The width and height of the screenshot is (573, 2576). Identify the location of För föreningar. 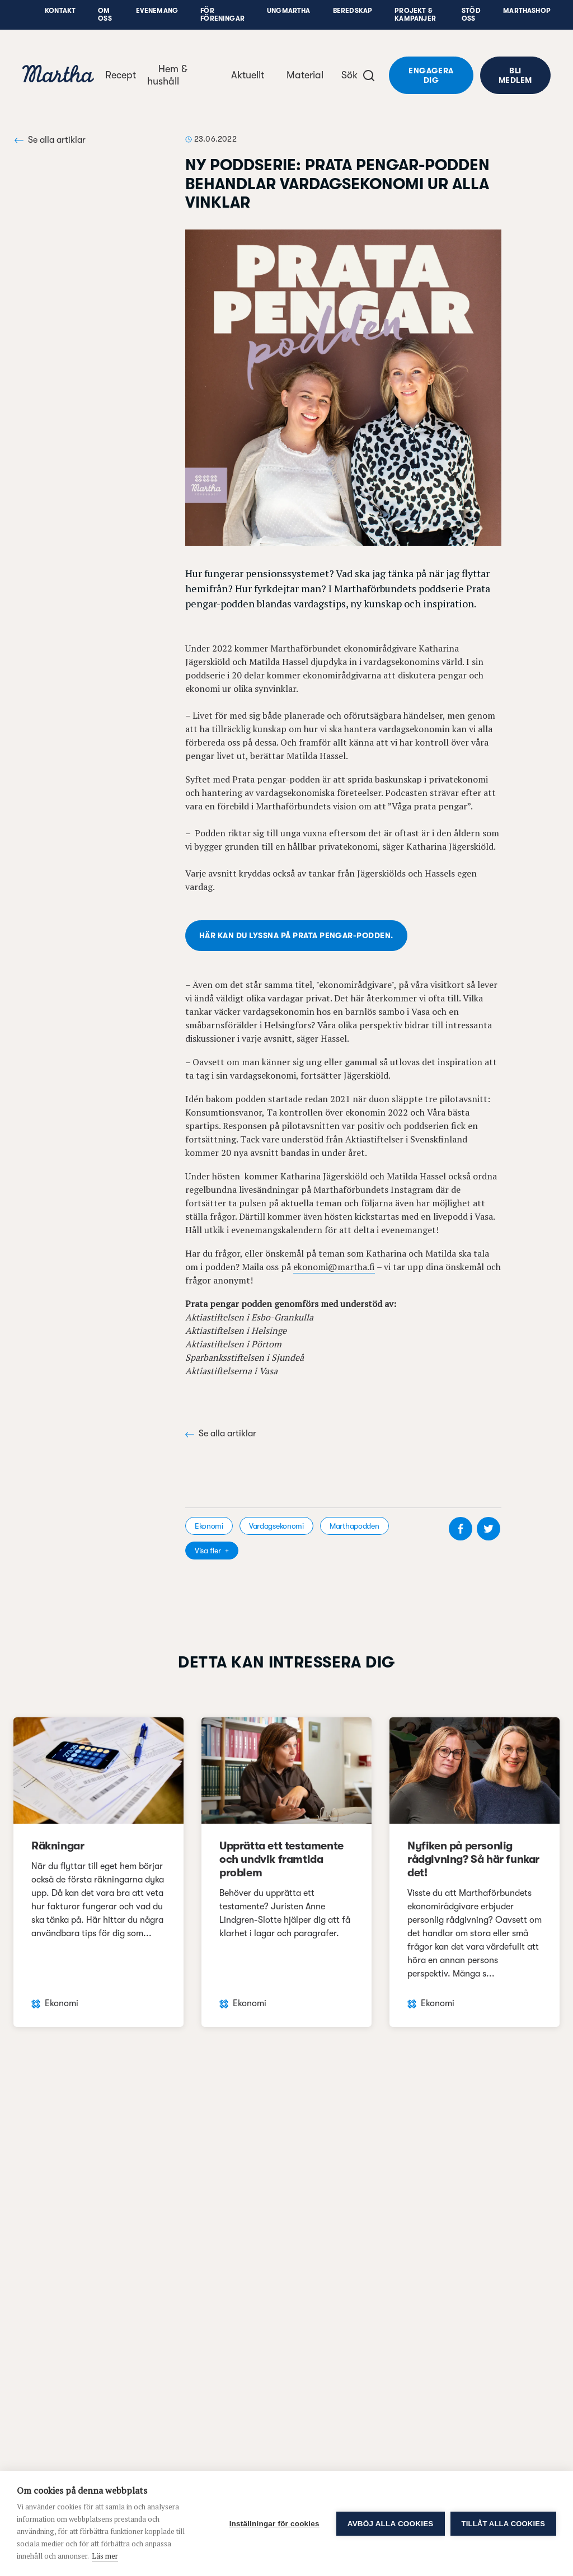
(222, 14).